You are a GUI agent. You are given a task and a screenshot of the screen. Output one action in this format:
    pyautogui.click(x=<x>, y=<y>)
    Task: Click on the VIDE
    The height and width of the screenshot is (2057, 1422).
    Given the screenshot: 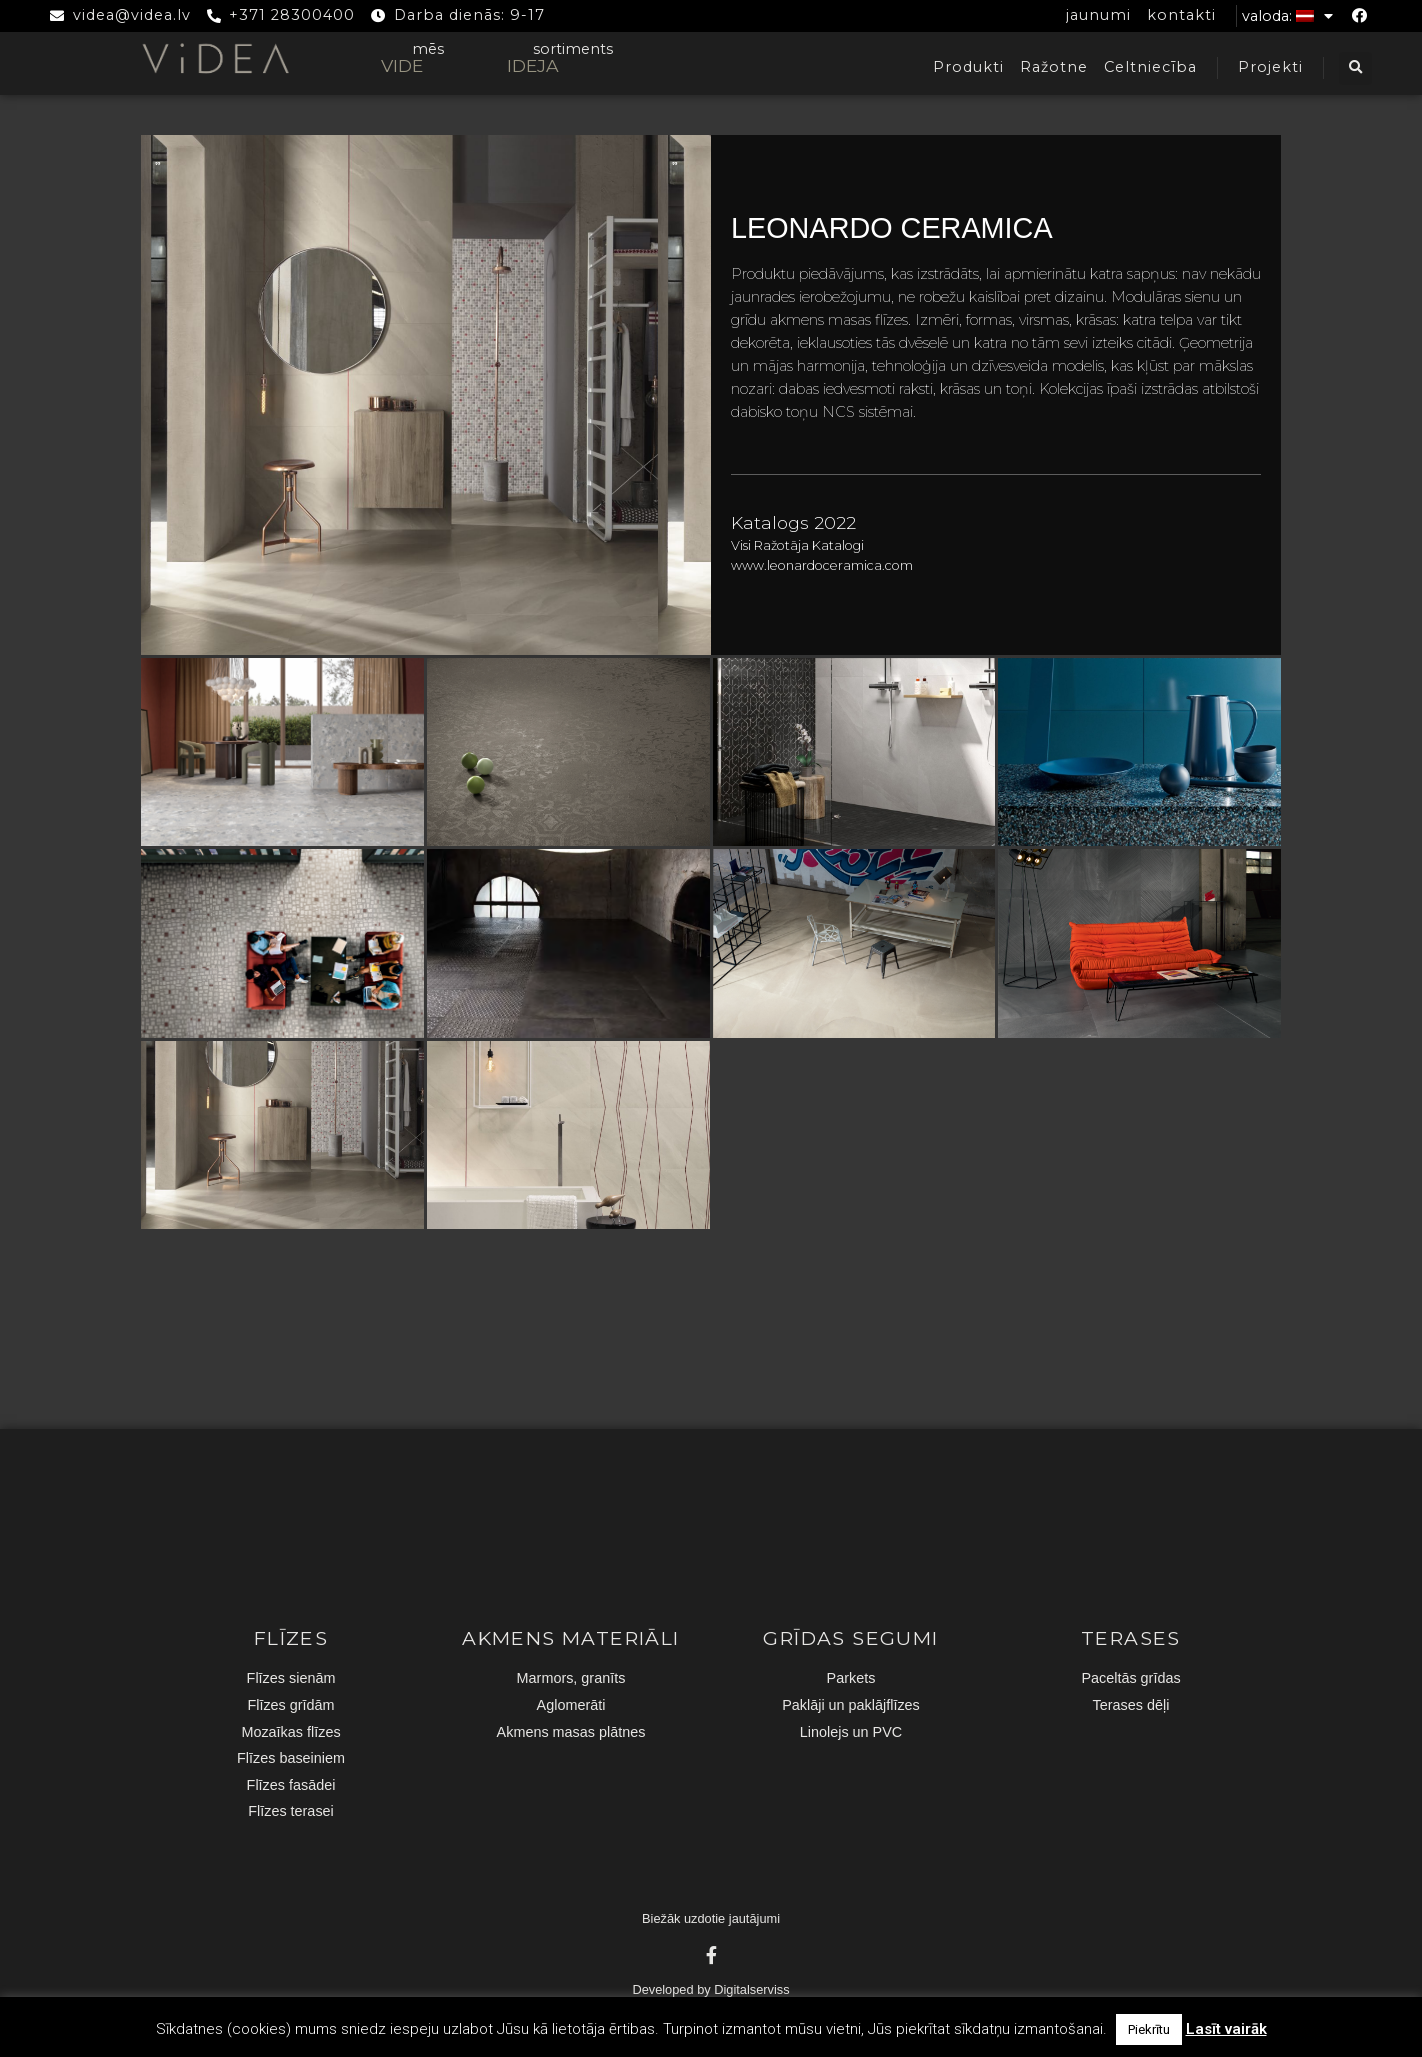 What is the action you would take?
    pyautogui.click(x=402, y=65)
    